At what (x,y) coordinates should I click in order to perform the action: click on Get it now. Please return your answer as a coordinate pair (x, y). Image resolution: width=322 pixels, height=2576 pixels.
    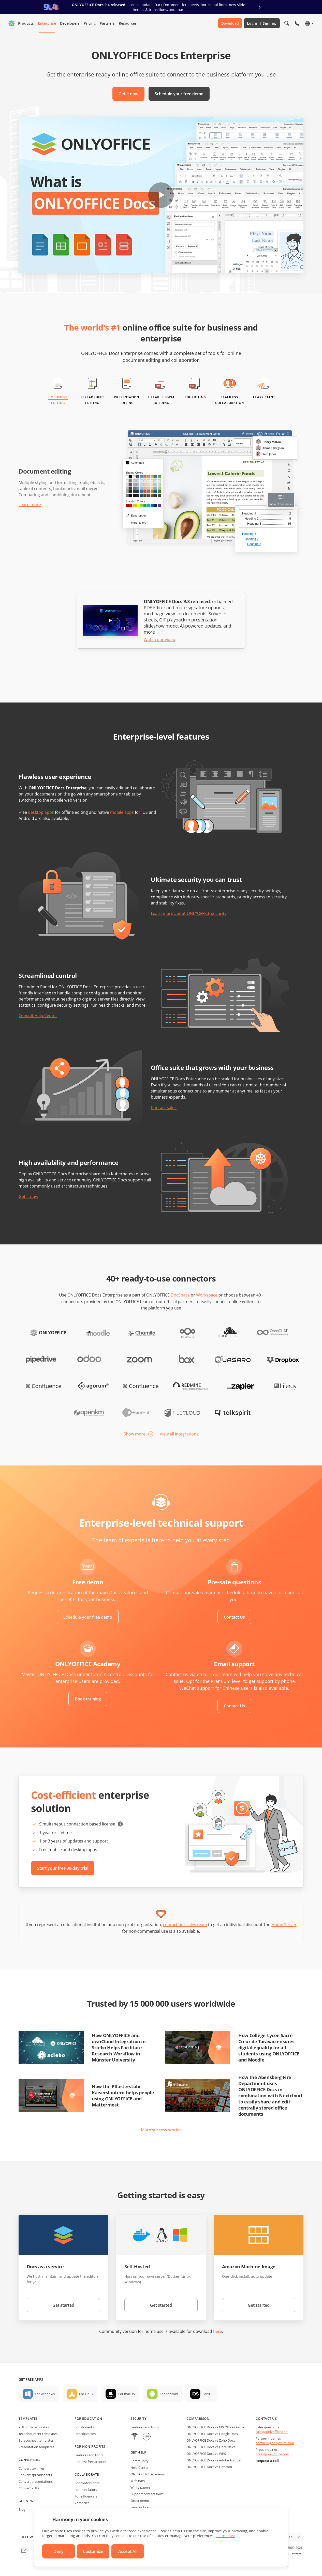
    Looking at the image, I should click on (128, 94).